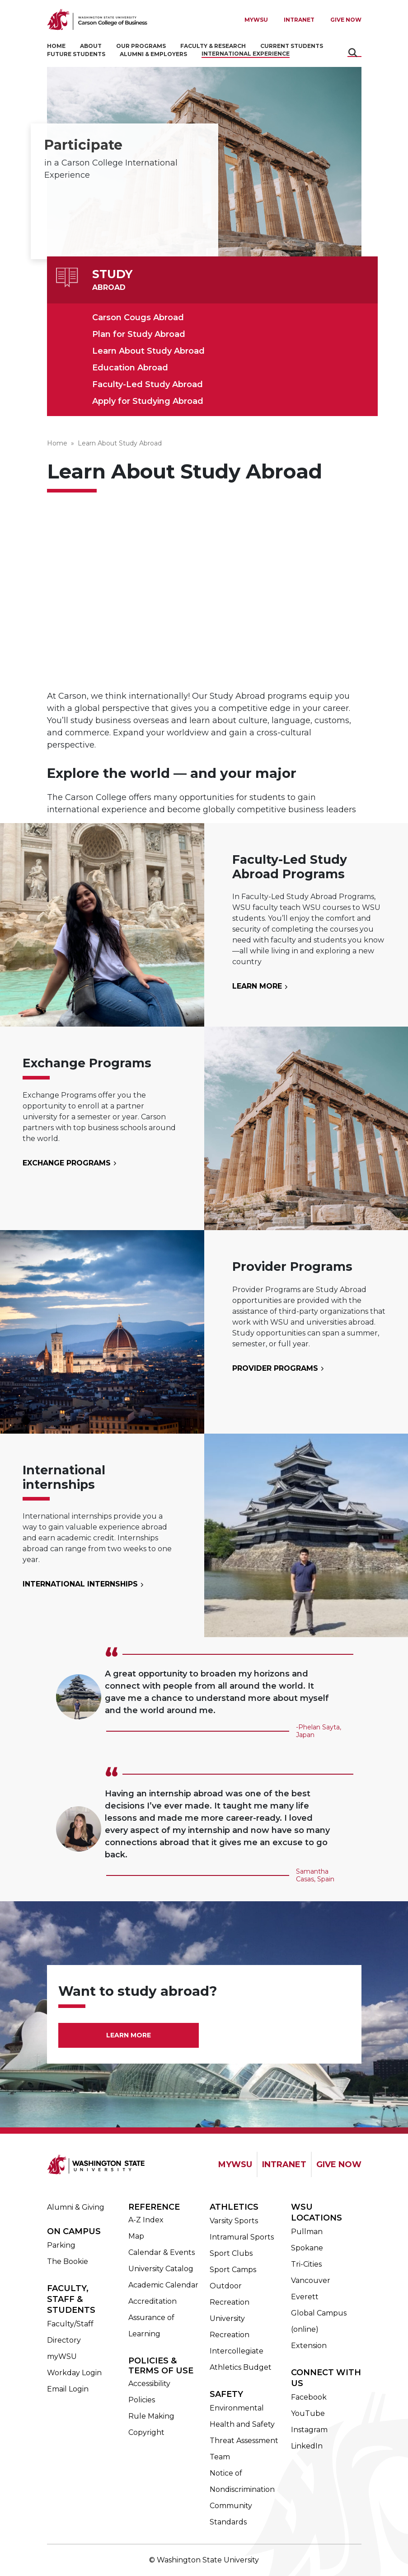  Describe the element at coordinates (152, 2301) in the screenshot. I see `Accreditation` at that location.